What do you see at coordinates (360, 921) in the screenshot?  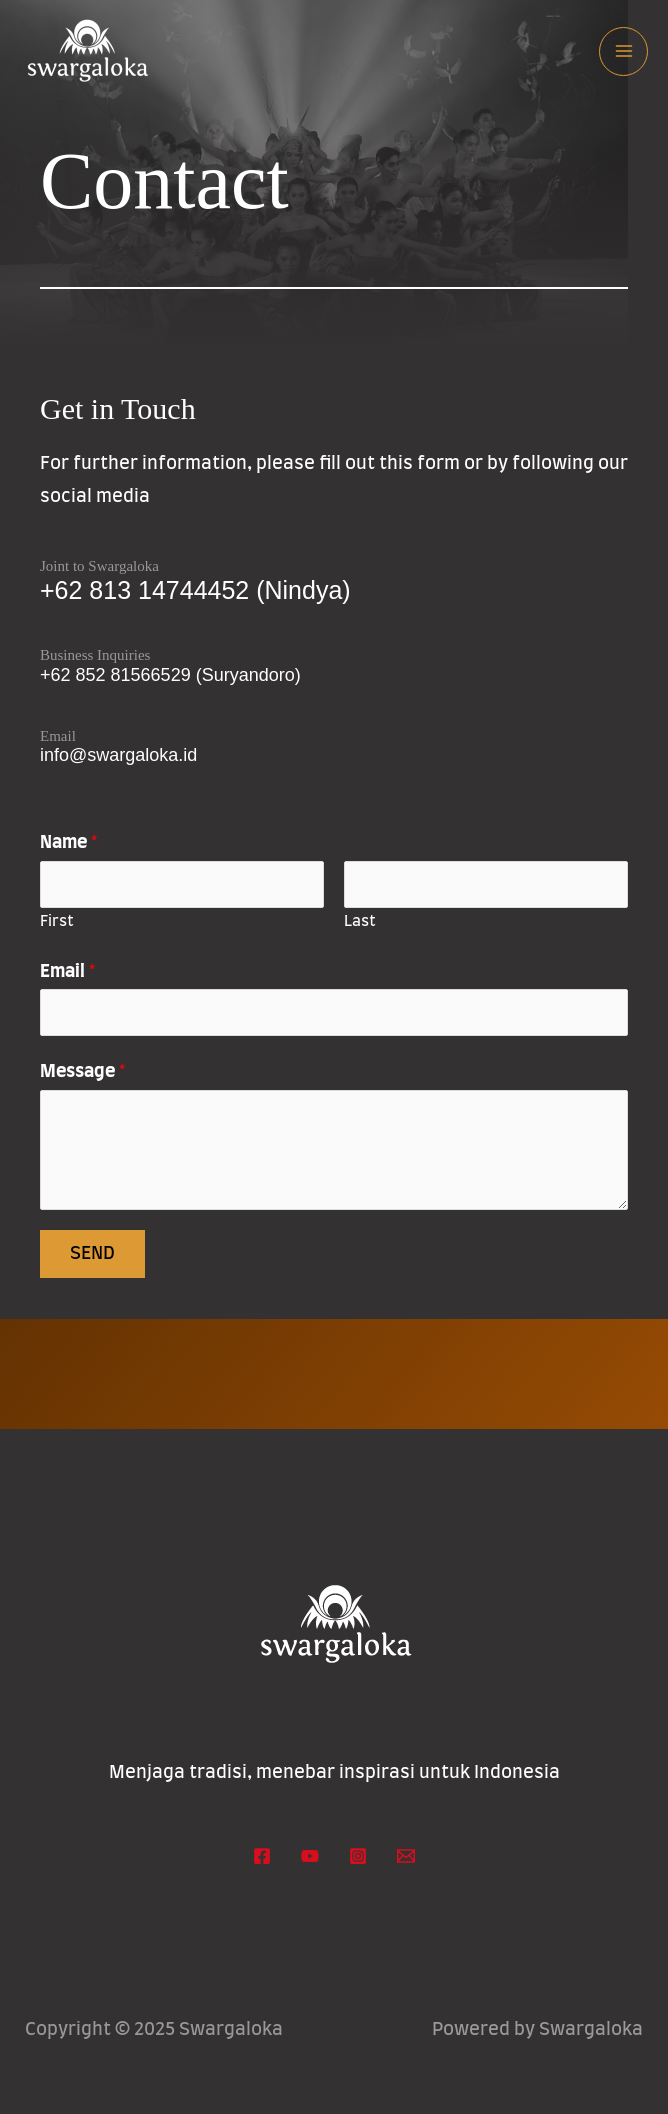 I see `Last` at bounding box center [360, 921].